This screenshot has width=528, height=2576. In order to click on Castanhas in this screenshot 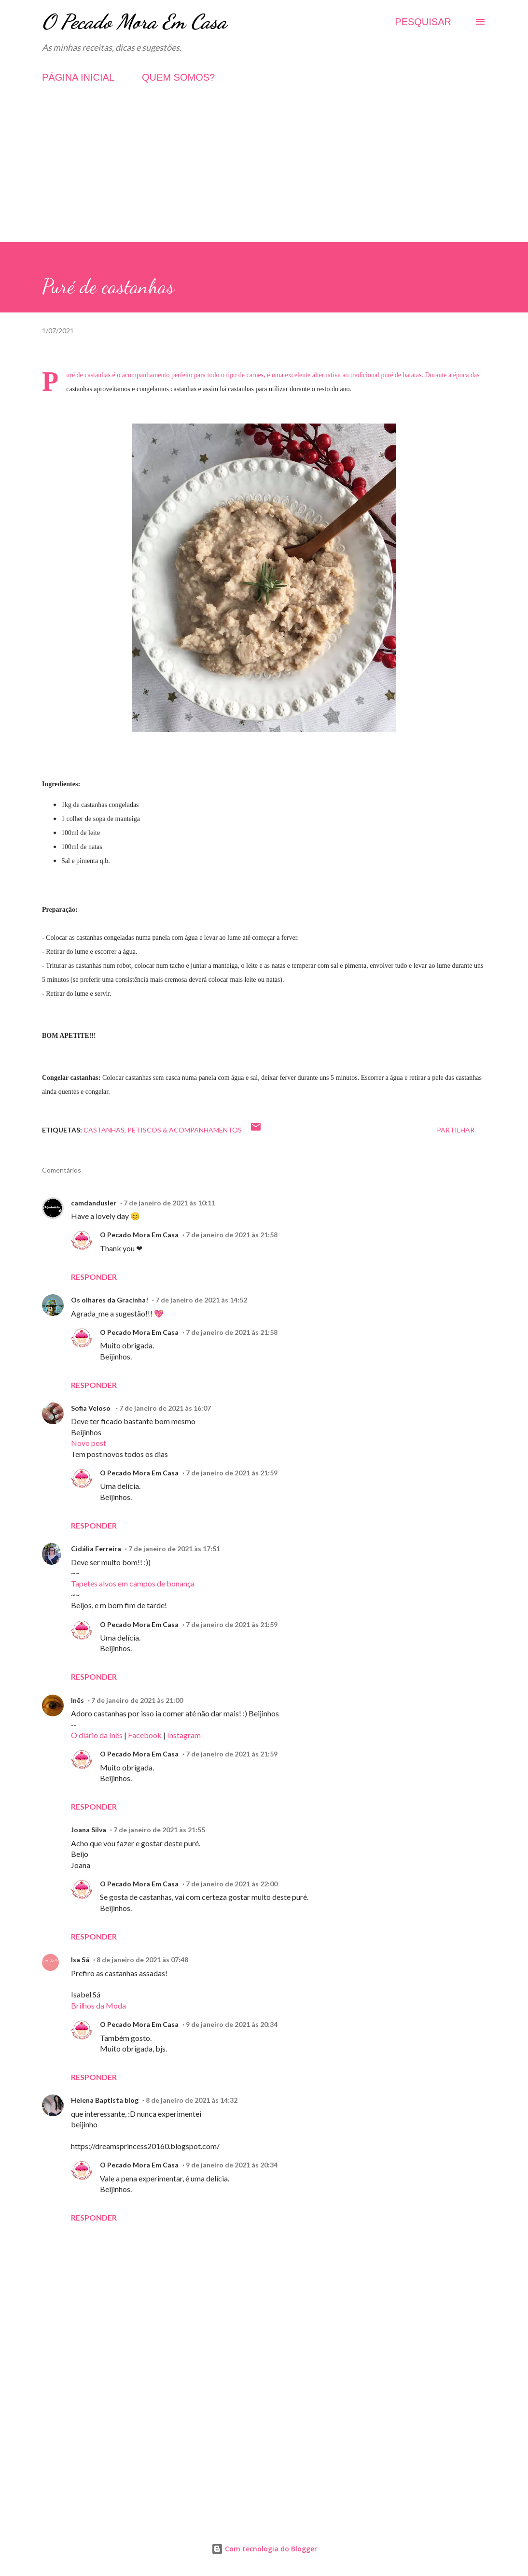, I will do `click(104, 1130)`.